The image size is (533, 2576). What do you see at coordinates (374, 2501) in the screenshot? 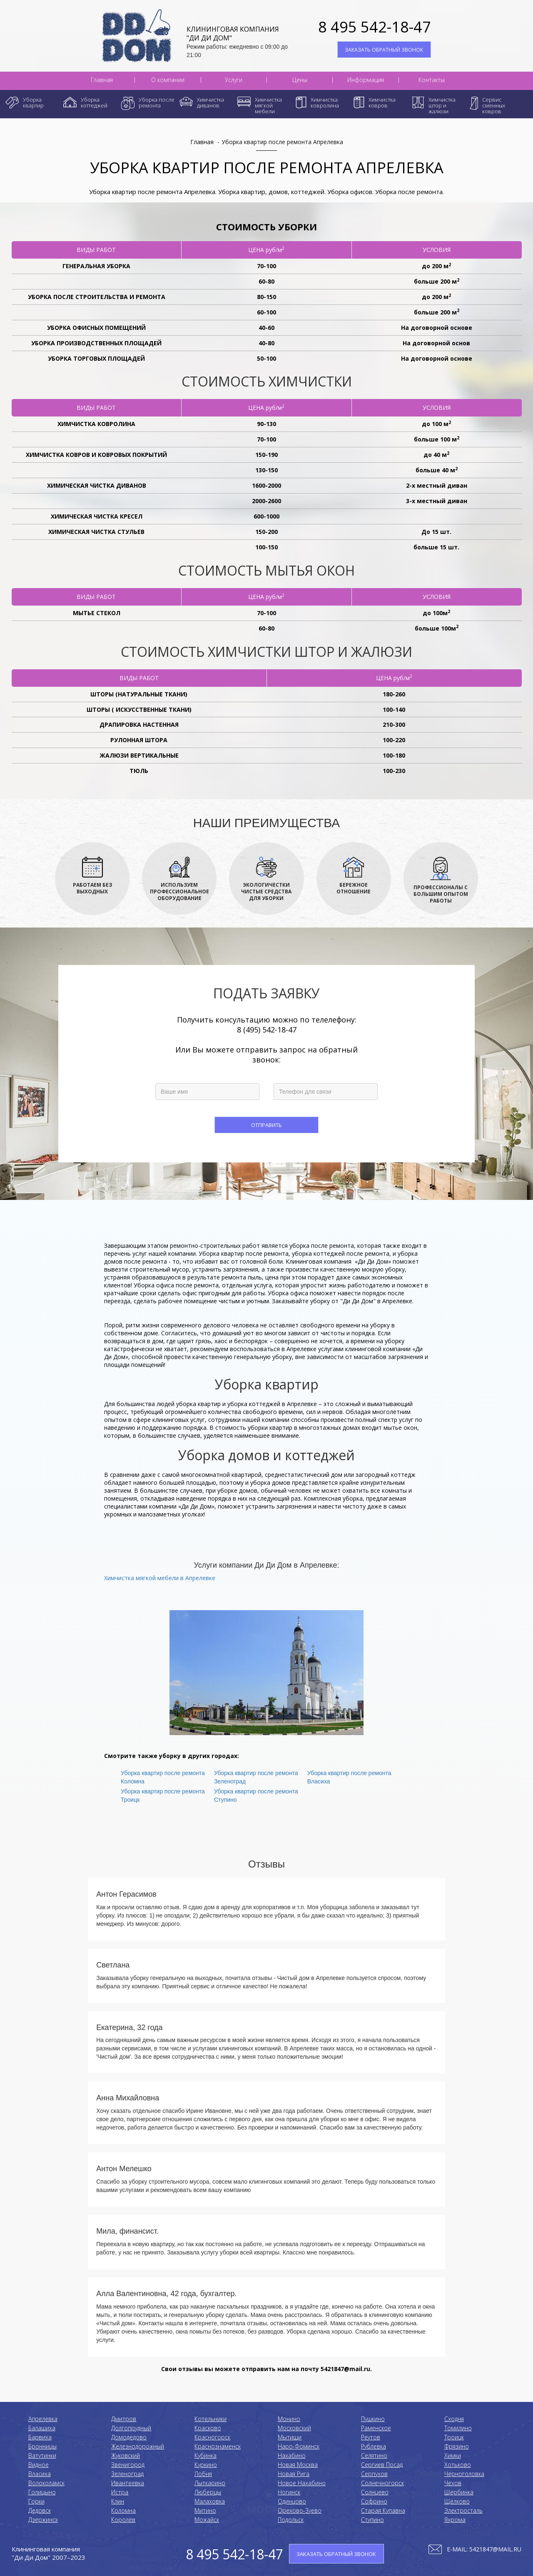
I see `Софрино` at bounding box center [374, 2501].